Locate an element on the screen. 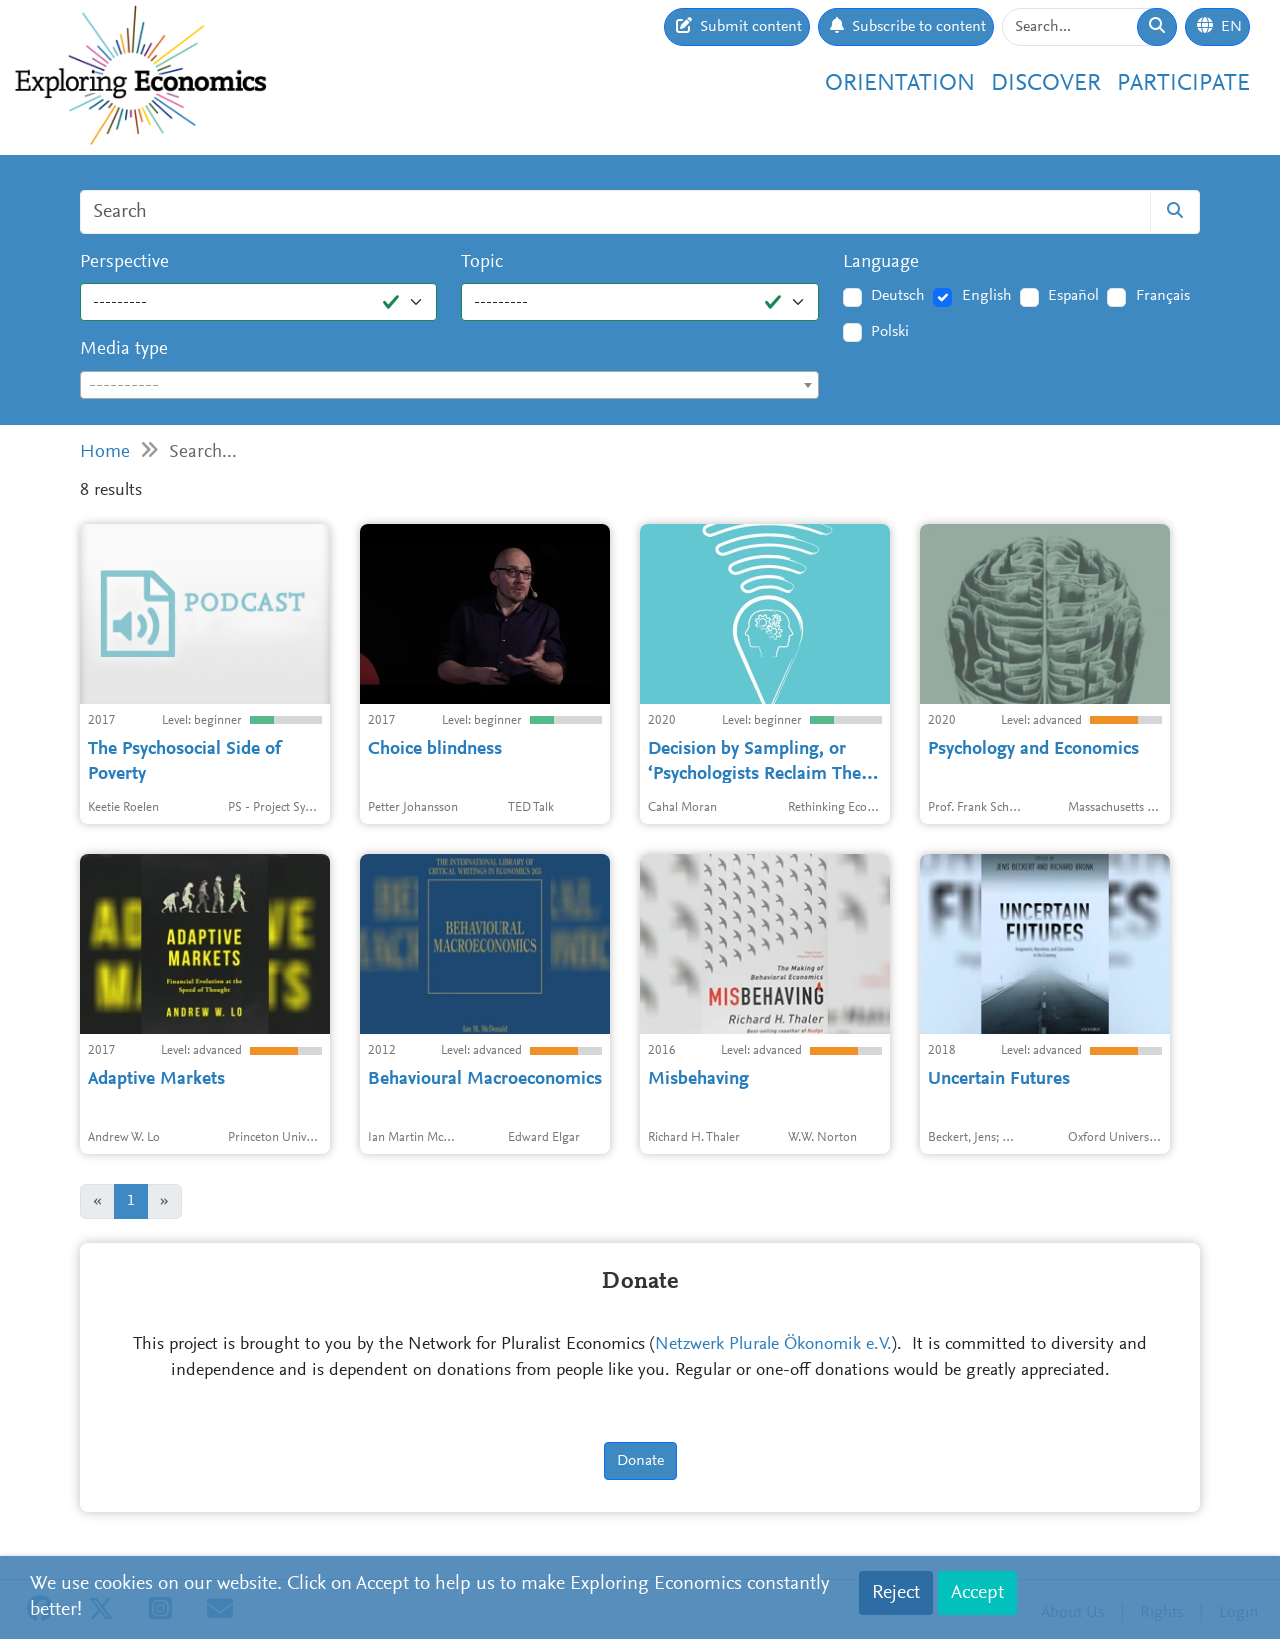  Topic is located at coordinates (482, 262).